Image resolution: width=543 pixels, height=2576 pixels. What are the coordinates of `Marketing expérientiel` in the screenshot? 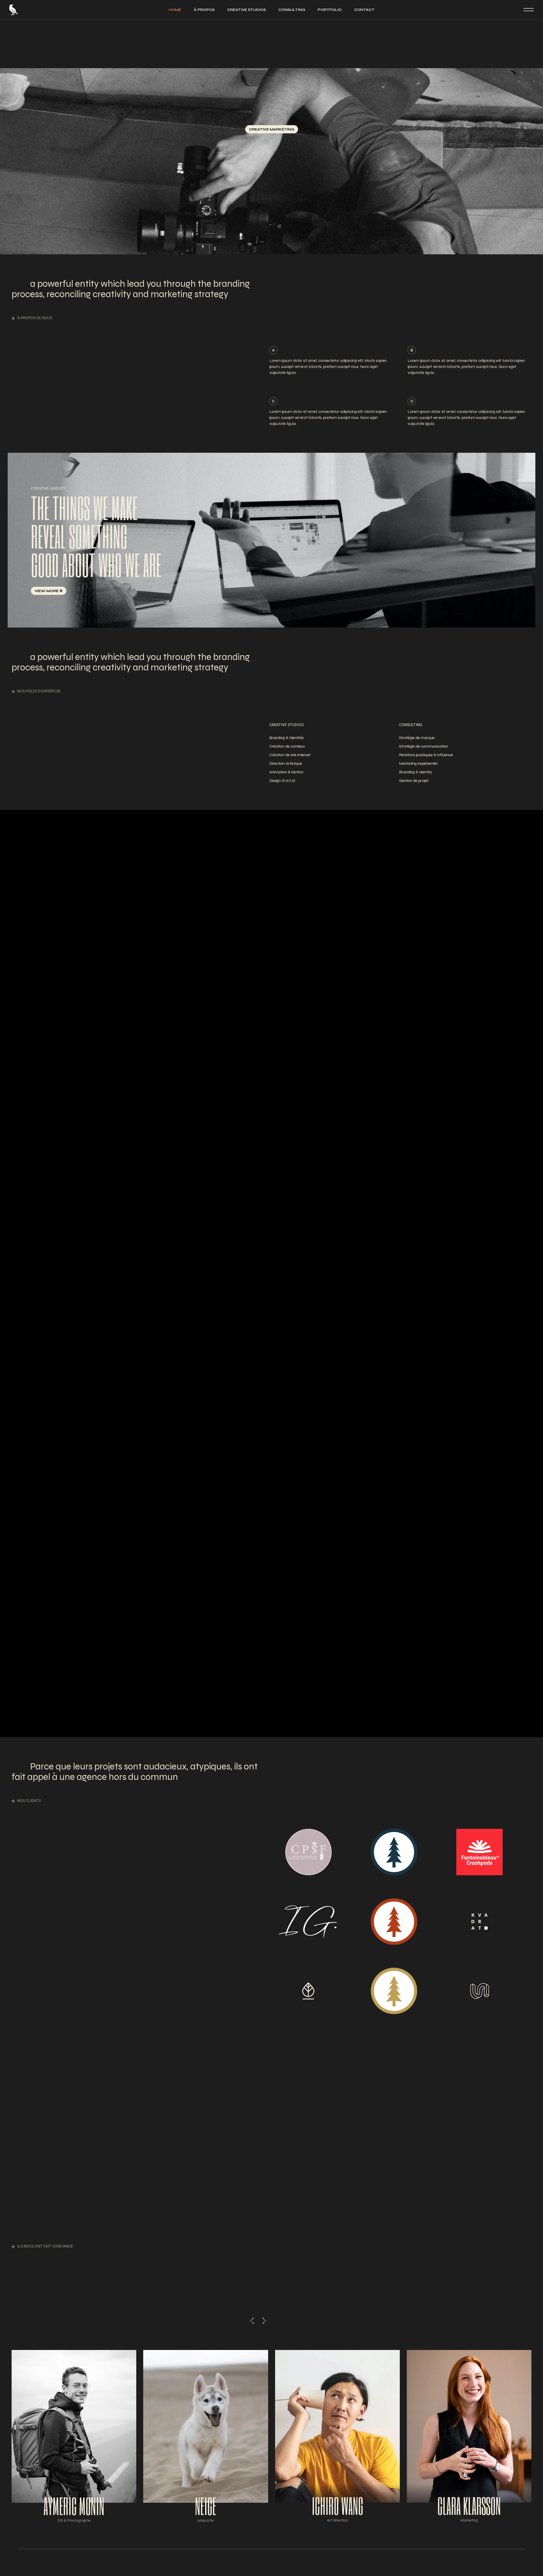 It's located at (418, 763).